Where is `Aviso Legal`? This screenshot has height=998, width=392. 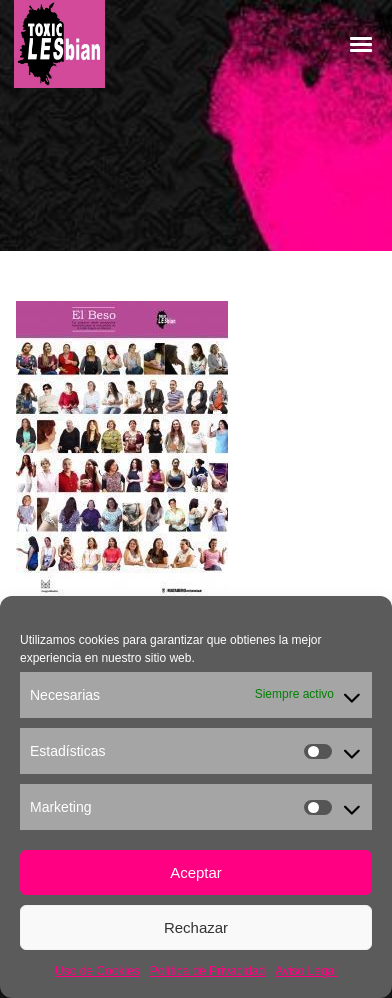
Aviso Legal is located at coordinates (306, 971).